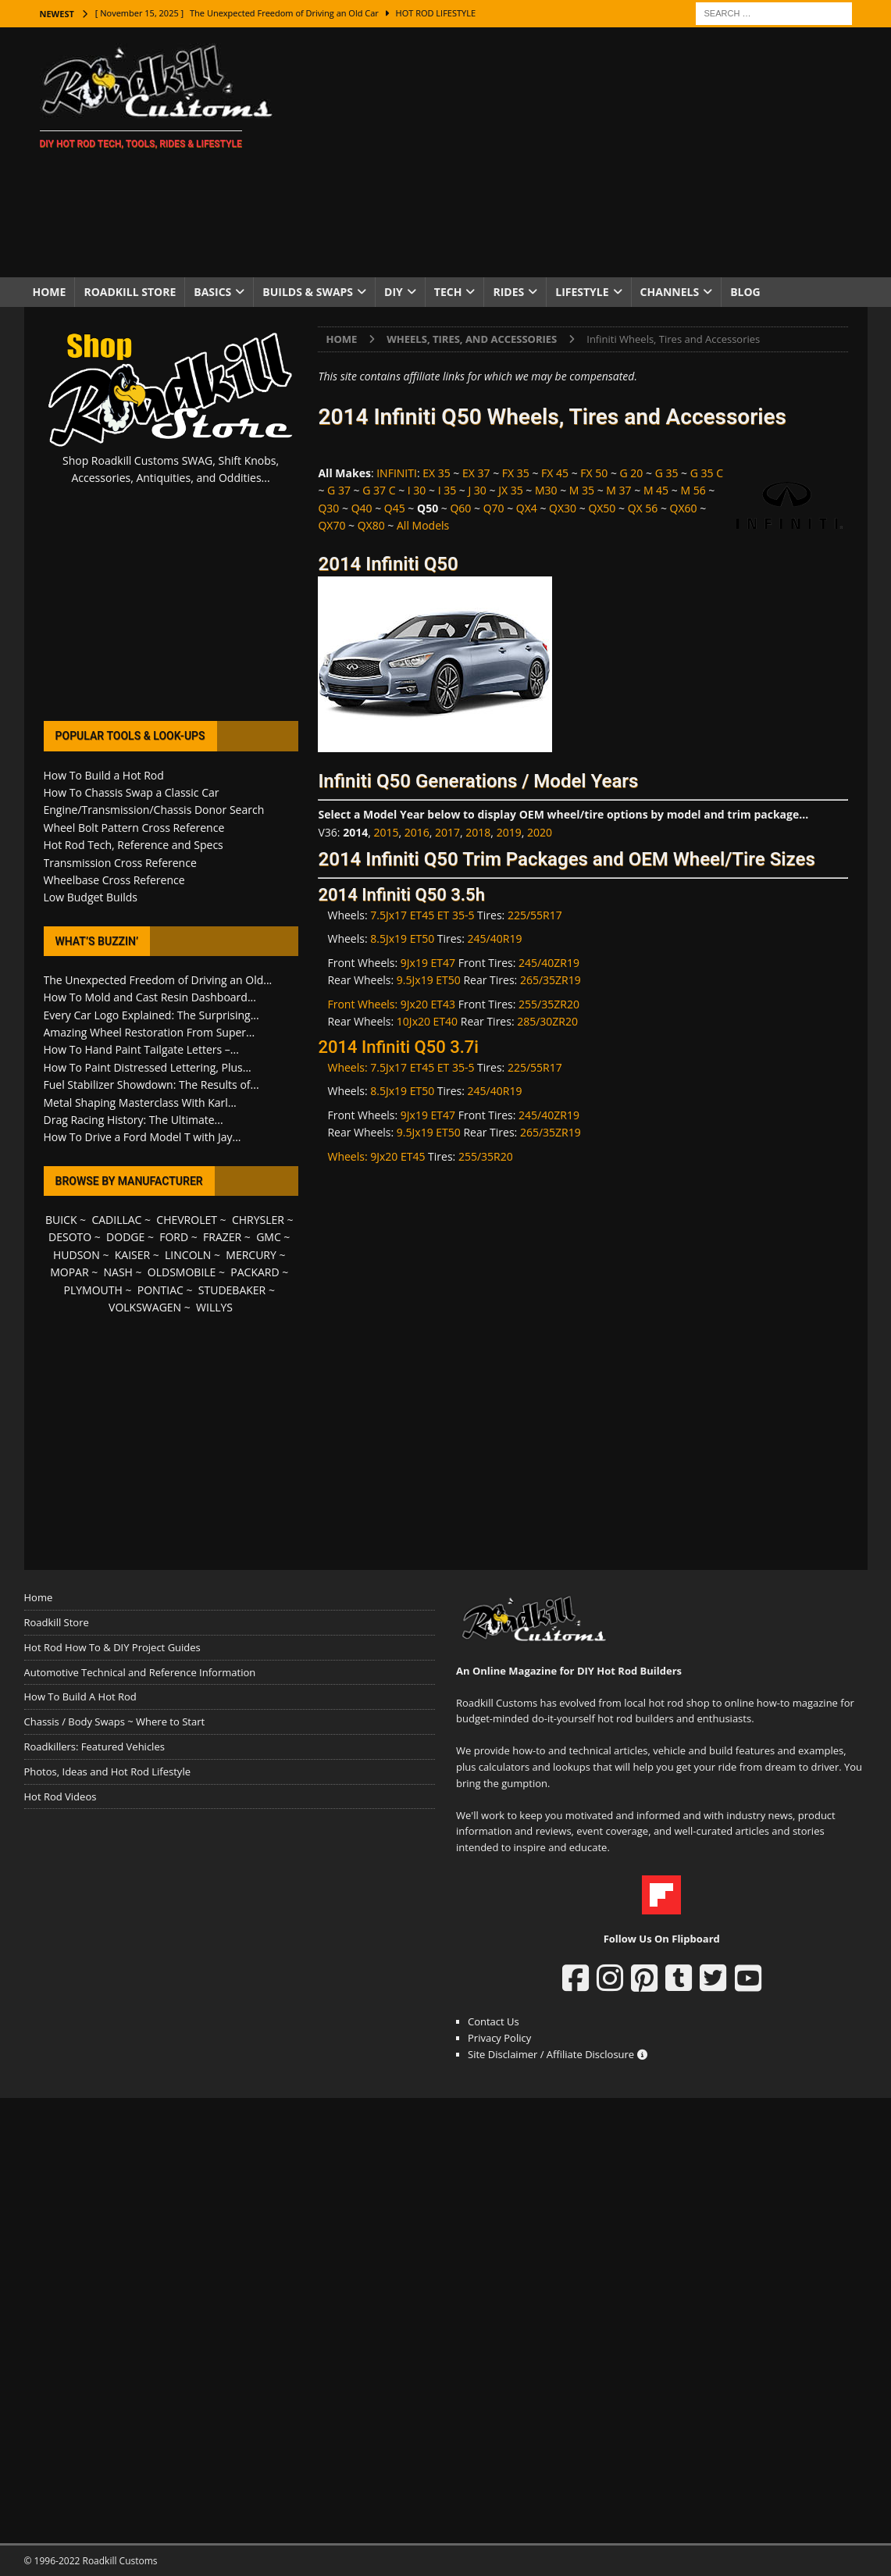 The width and height of the screenshot is (891, 2576). Describe the element at coordinates (745, 291) in the screenshot. I see `Blog` at that location.